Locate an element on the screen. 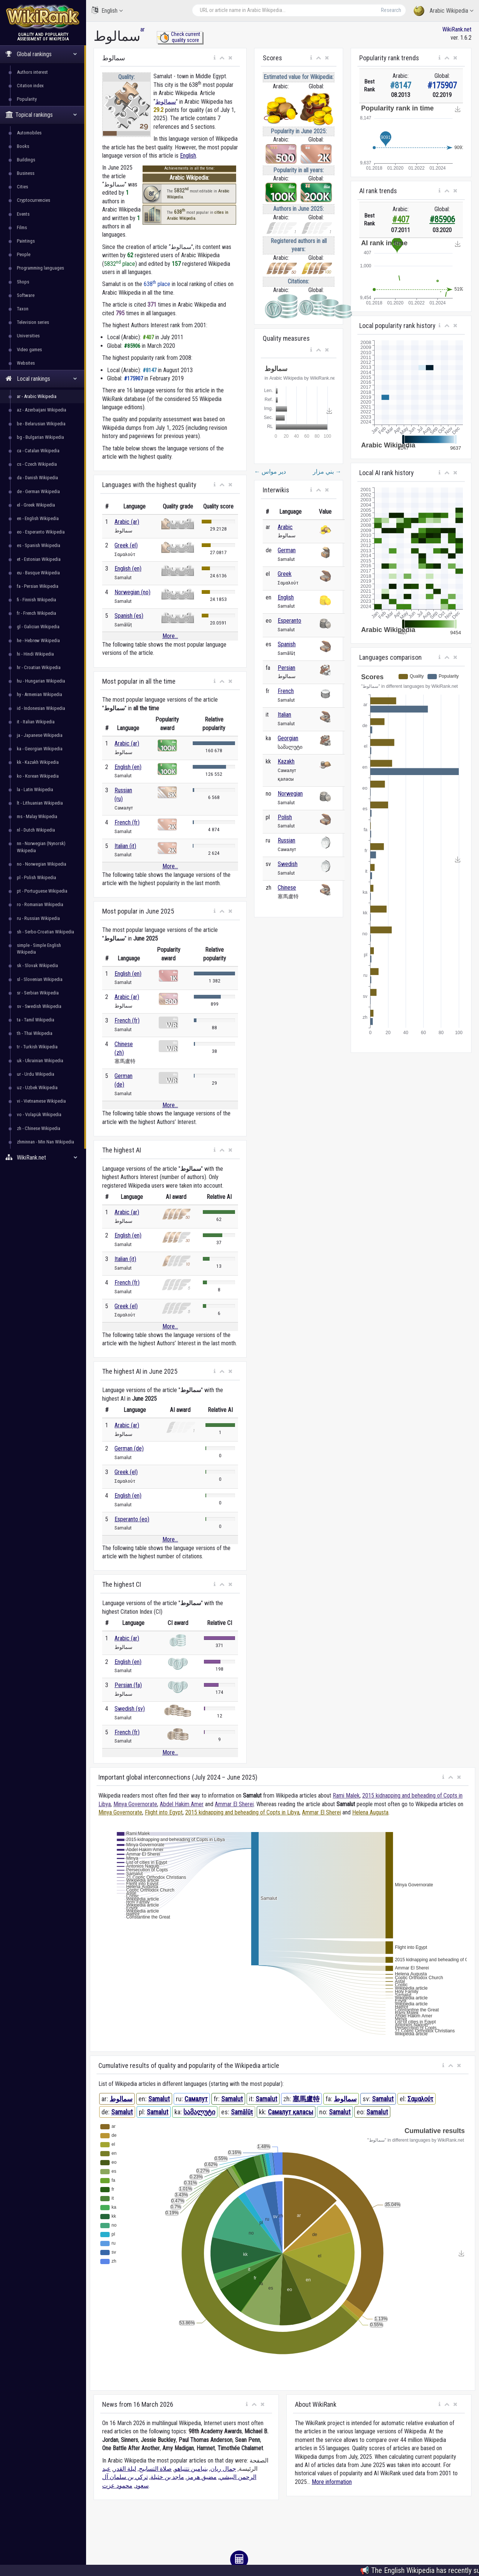 This screenshot has height=2576, width=479. sv - Swedish Wikipedia is located at coordinates (39, 1006).